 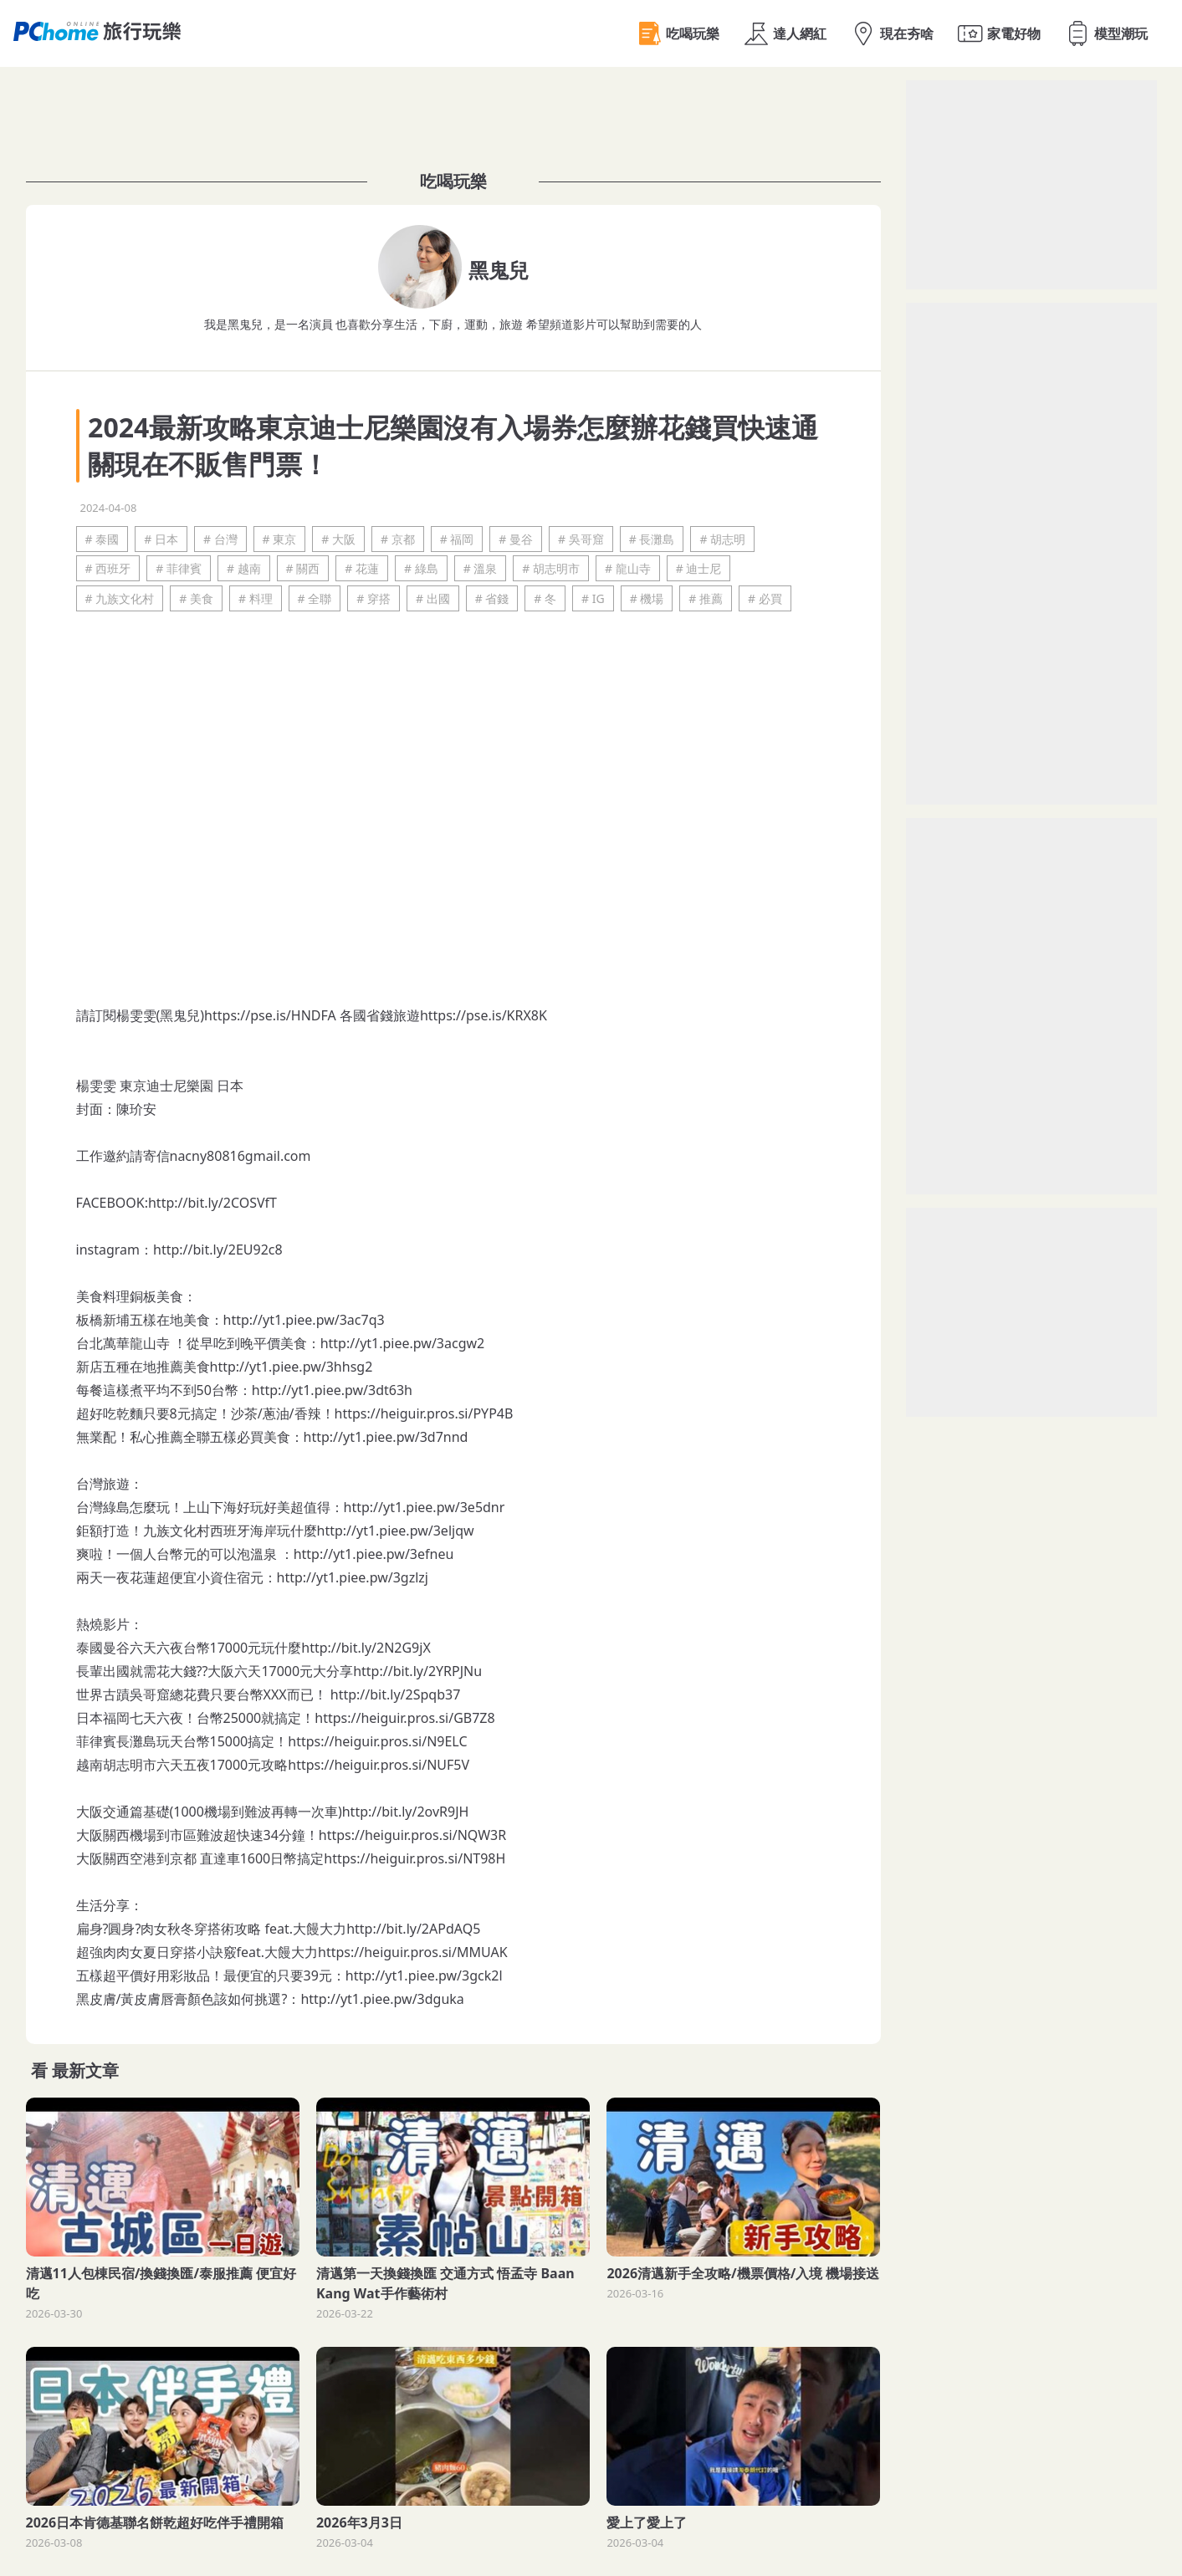 I want to click on https://heiguir.pros.si/MMUAK, so click(x=413, y=1952).